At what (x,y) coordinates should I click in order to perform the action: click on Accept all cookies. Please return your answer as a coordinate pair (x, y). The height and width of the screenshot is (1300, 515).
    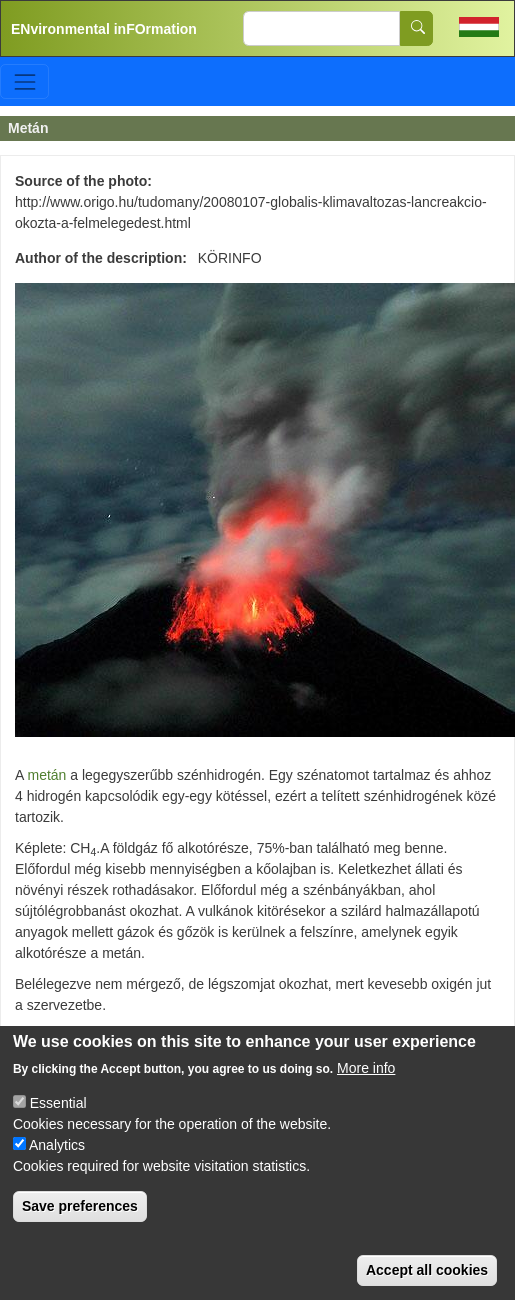
    Looking at the image, I should click on (427, 1270).